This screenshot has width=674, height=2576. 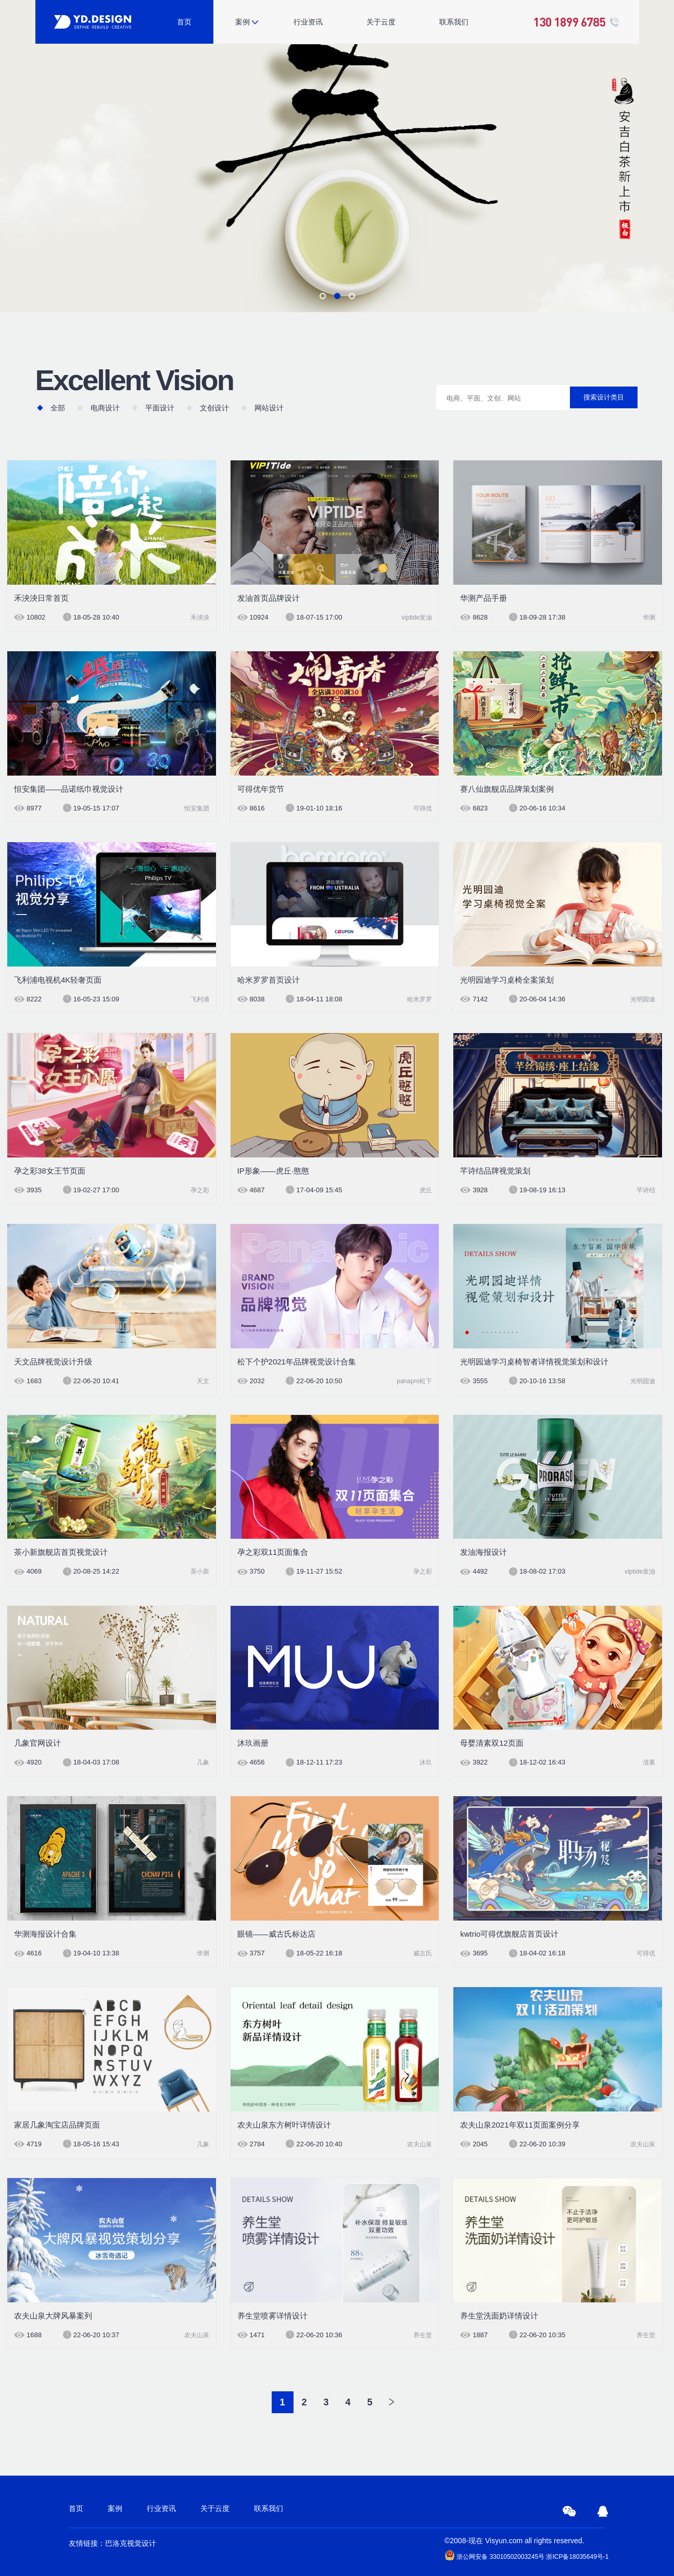 What do you see at coordinates (45, 1933) in the screenshot?
I see `华测海报设计合集` at bounding box center [45, 1933].